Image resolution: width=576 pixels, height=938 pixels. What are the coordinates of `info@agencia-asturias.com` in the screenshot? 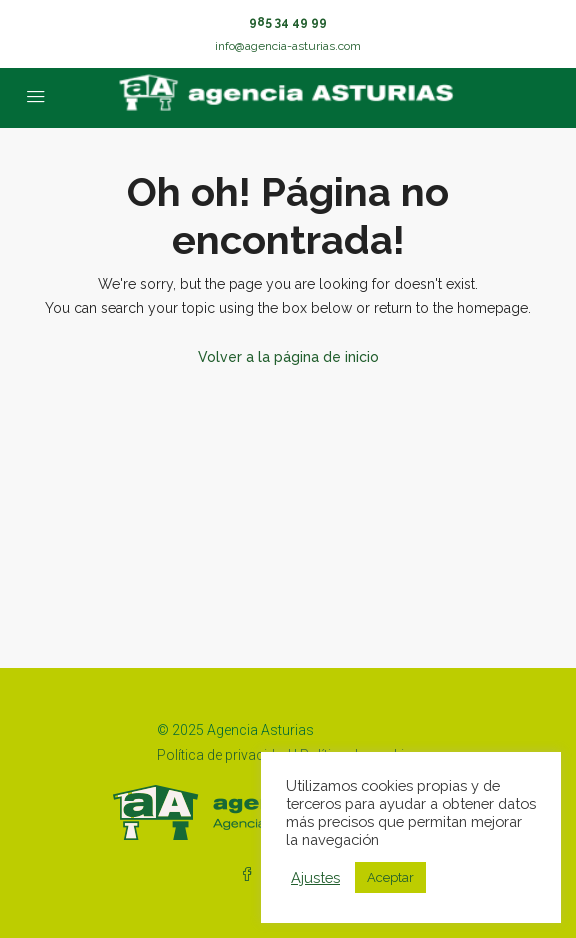 It's located at (288, 46).